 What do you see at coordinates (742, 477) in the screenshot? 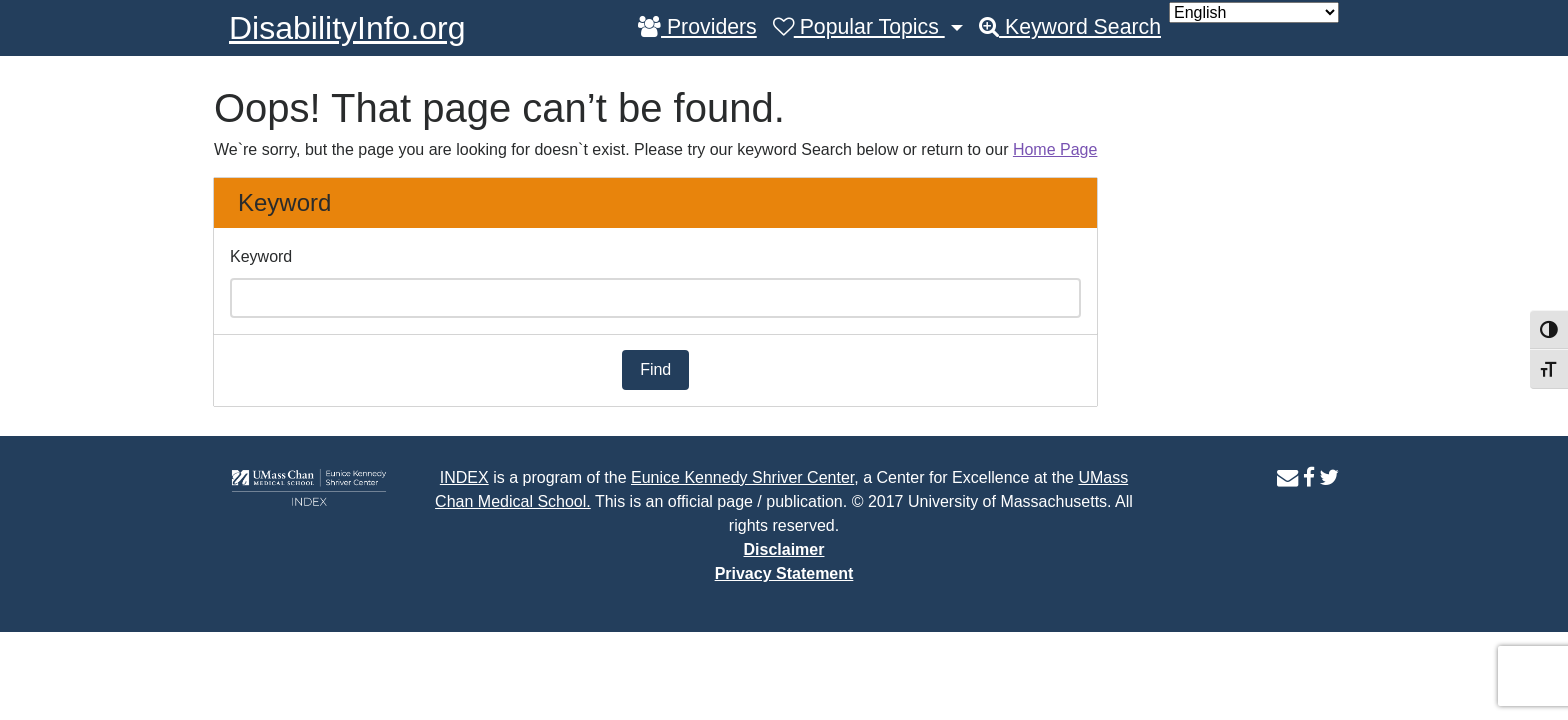
I see `Eunice Kennedy Shriver Center` at bounding box center [742, 477].